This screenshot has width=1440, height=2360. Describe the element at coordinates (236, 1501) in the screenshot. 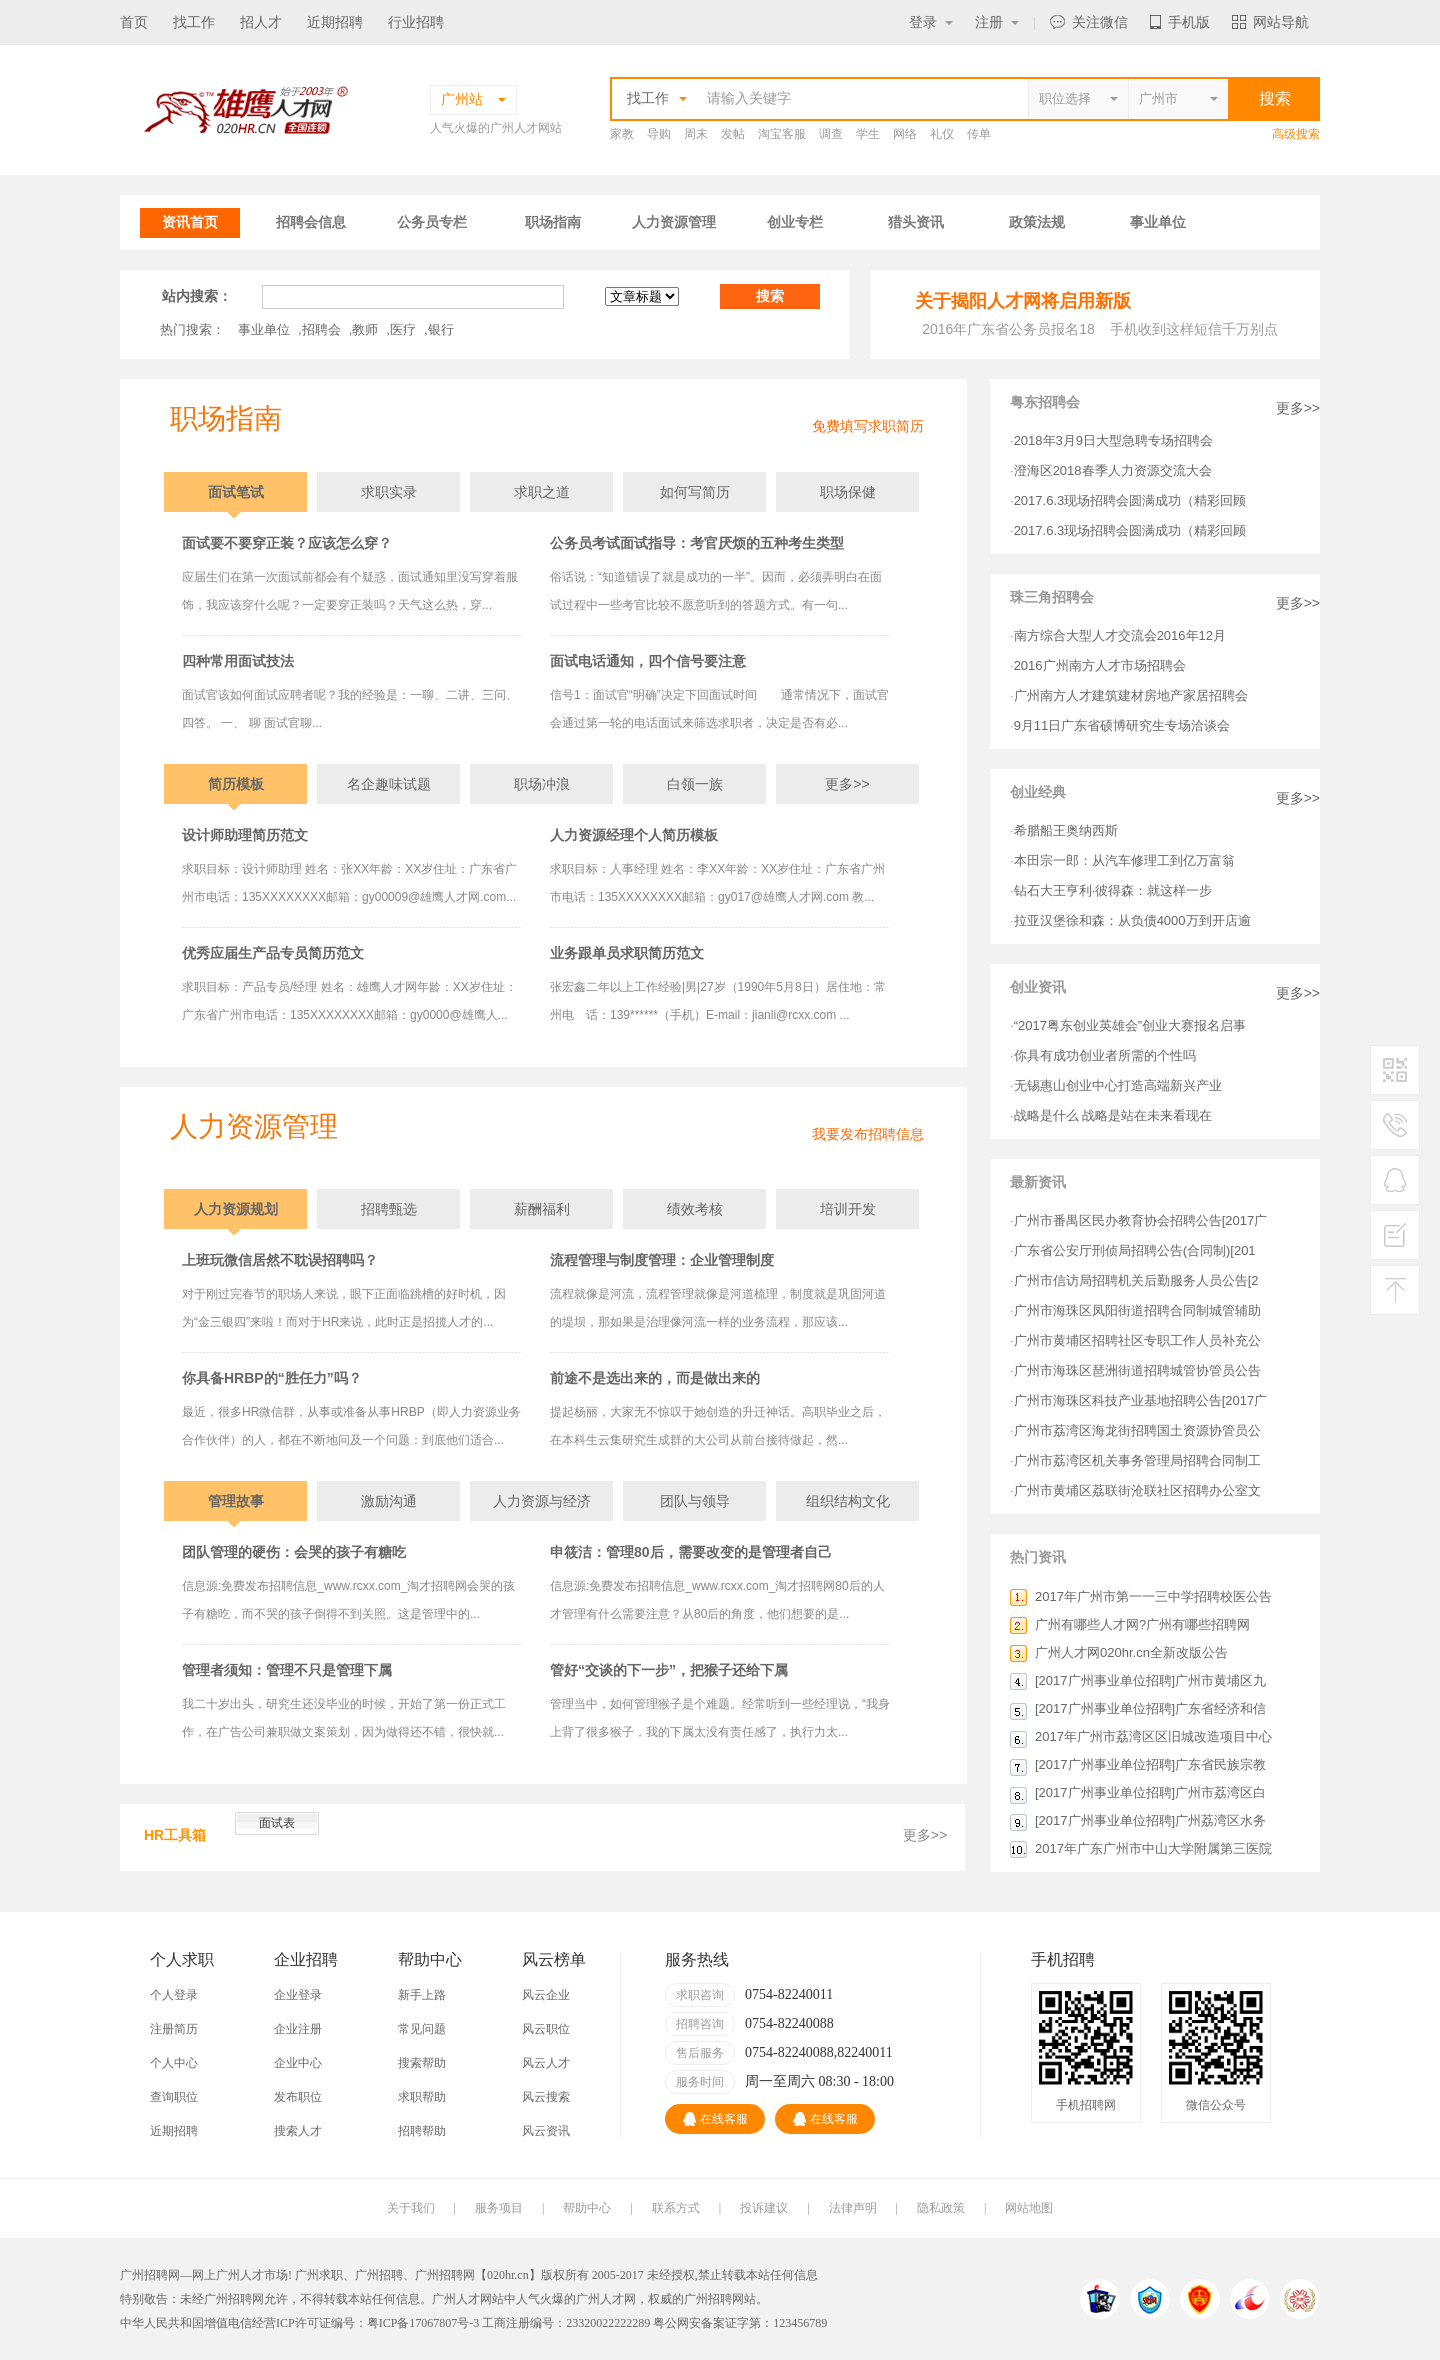

I see `管理故事` at that location.